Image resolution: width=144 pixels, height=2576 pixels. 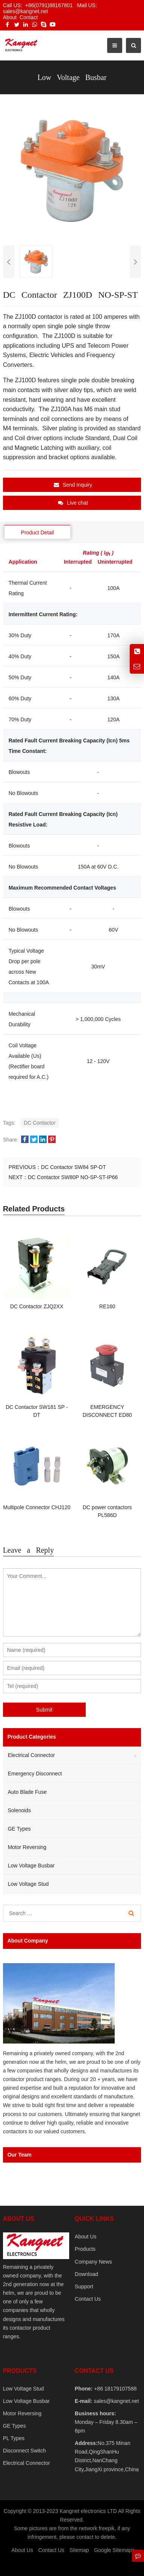 I want to click on Motor Reversing, so click(x=27, y=1847).